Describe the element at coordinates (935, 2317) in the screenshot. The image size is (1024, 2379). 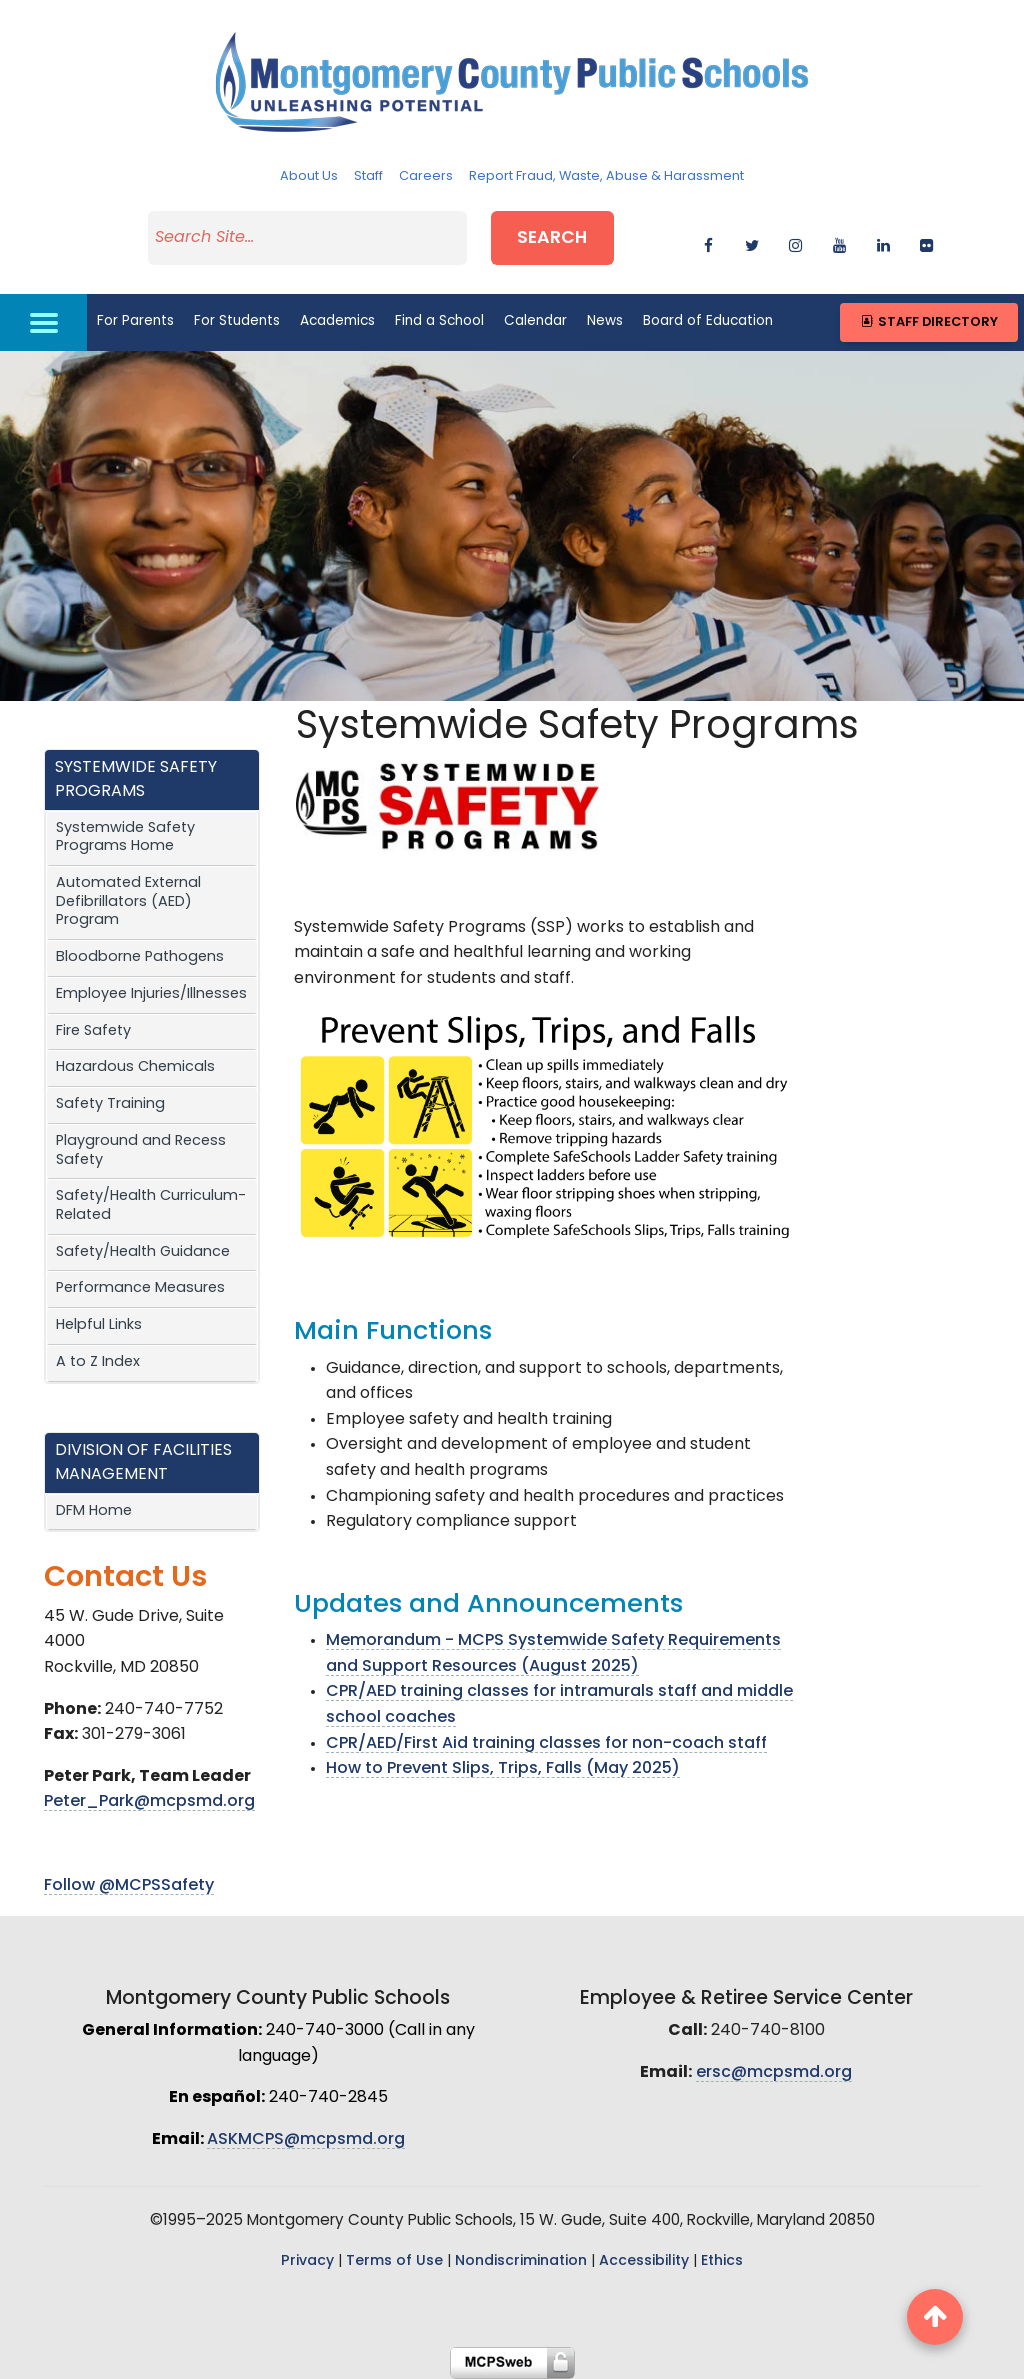
I see `[back to top button]` at that location.